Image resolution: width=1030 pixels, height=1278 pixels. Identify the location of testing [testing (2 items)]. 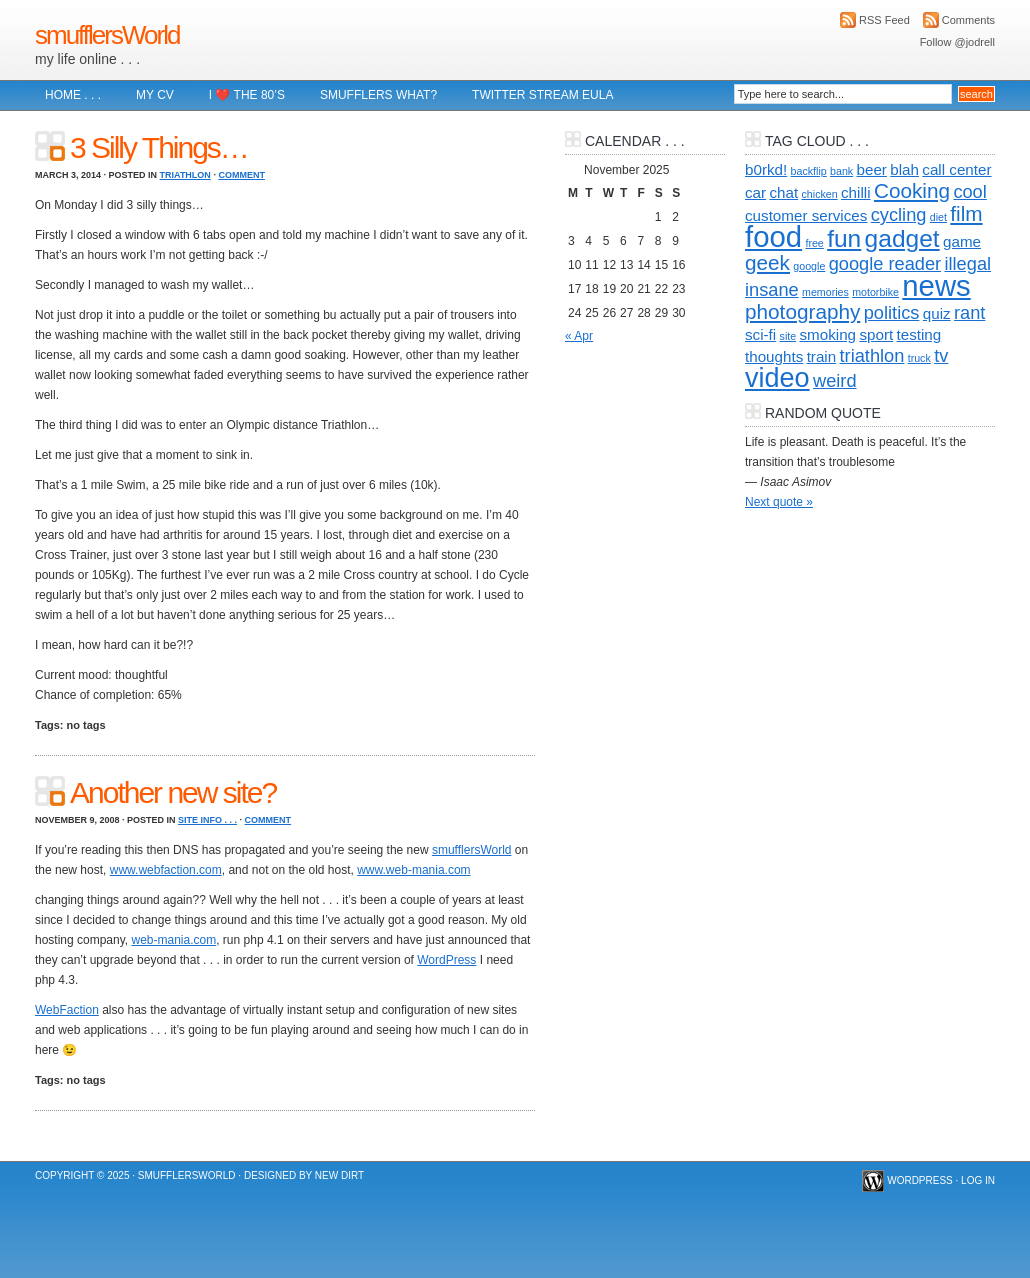
(919, 334).